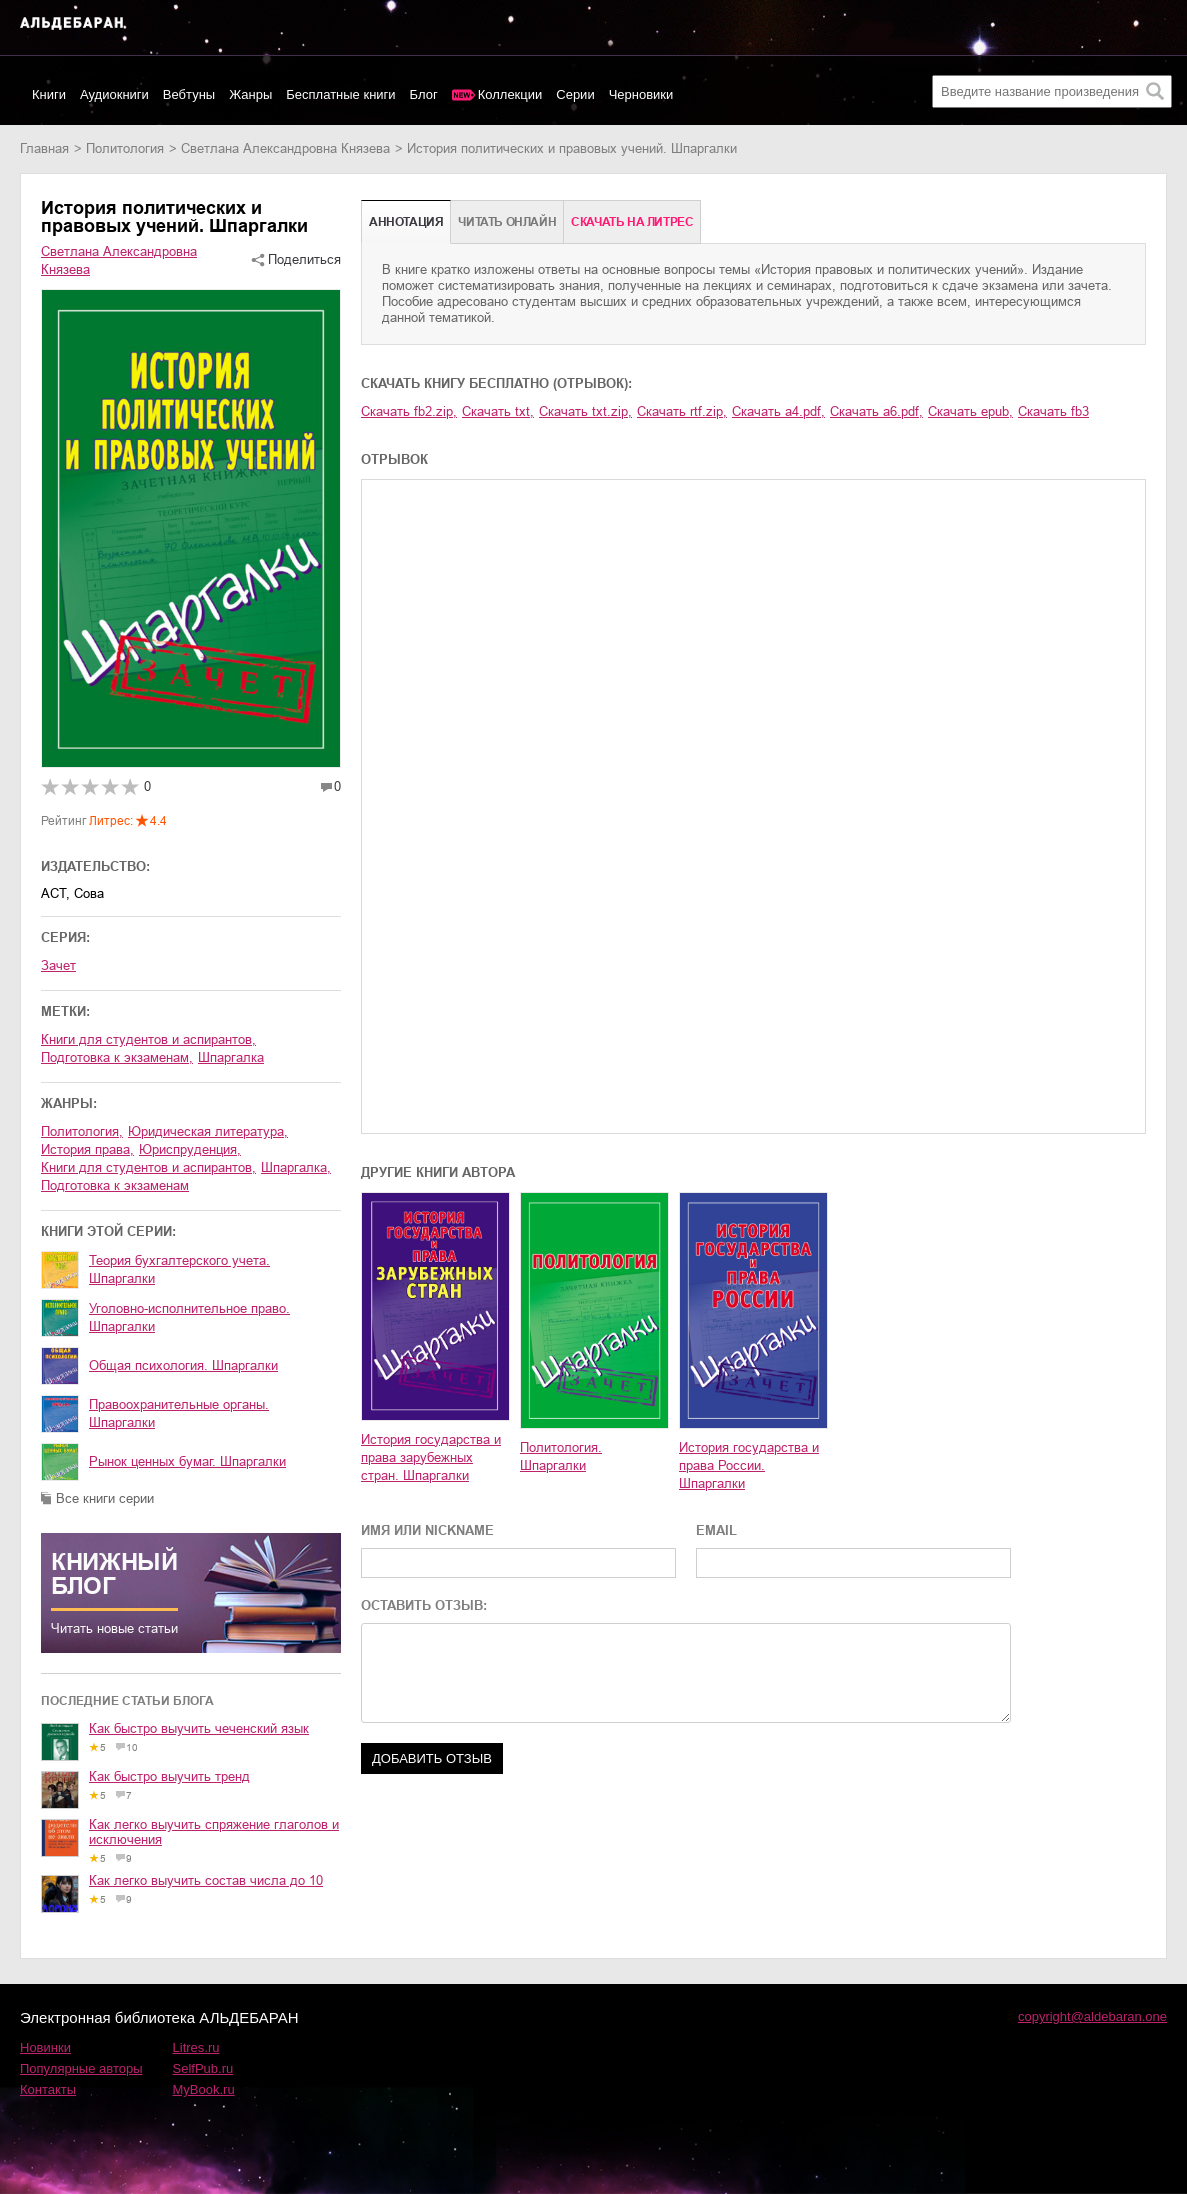 This screenshot has width=1187, height=2194. What do you see at coordinates (189, 1317) in the screenshot?
I see `Уголовно-исполнительное право. Шпаргалки` at bounding box center [189, 1317].